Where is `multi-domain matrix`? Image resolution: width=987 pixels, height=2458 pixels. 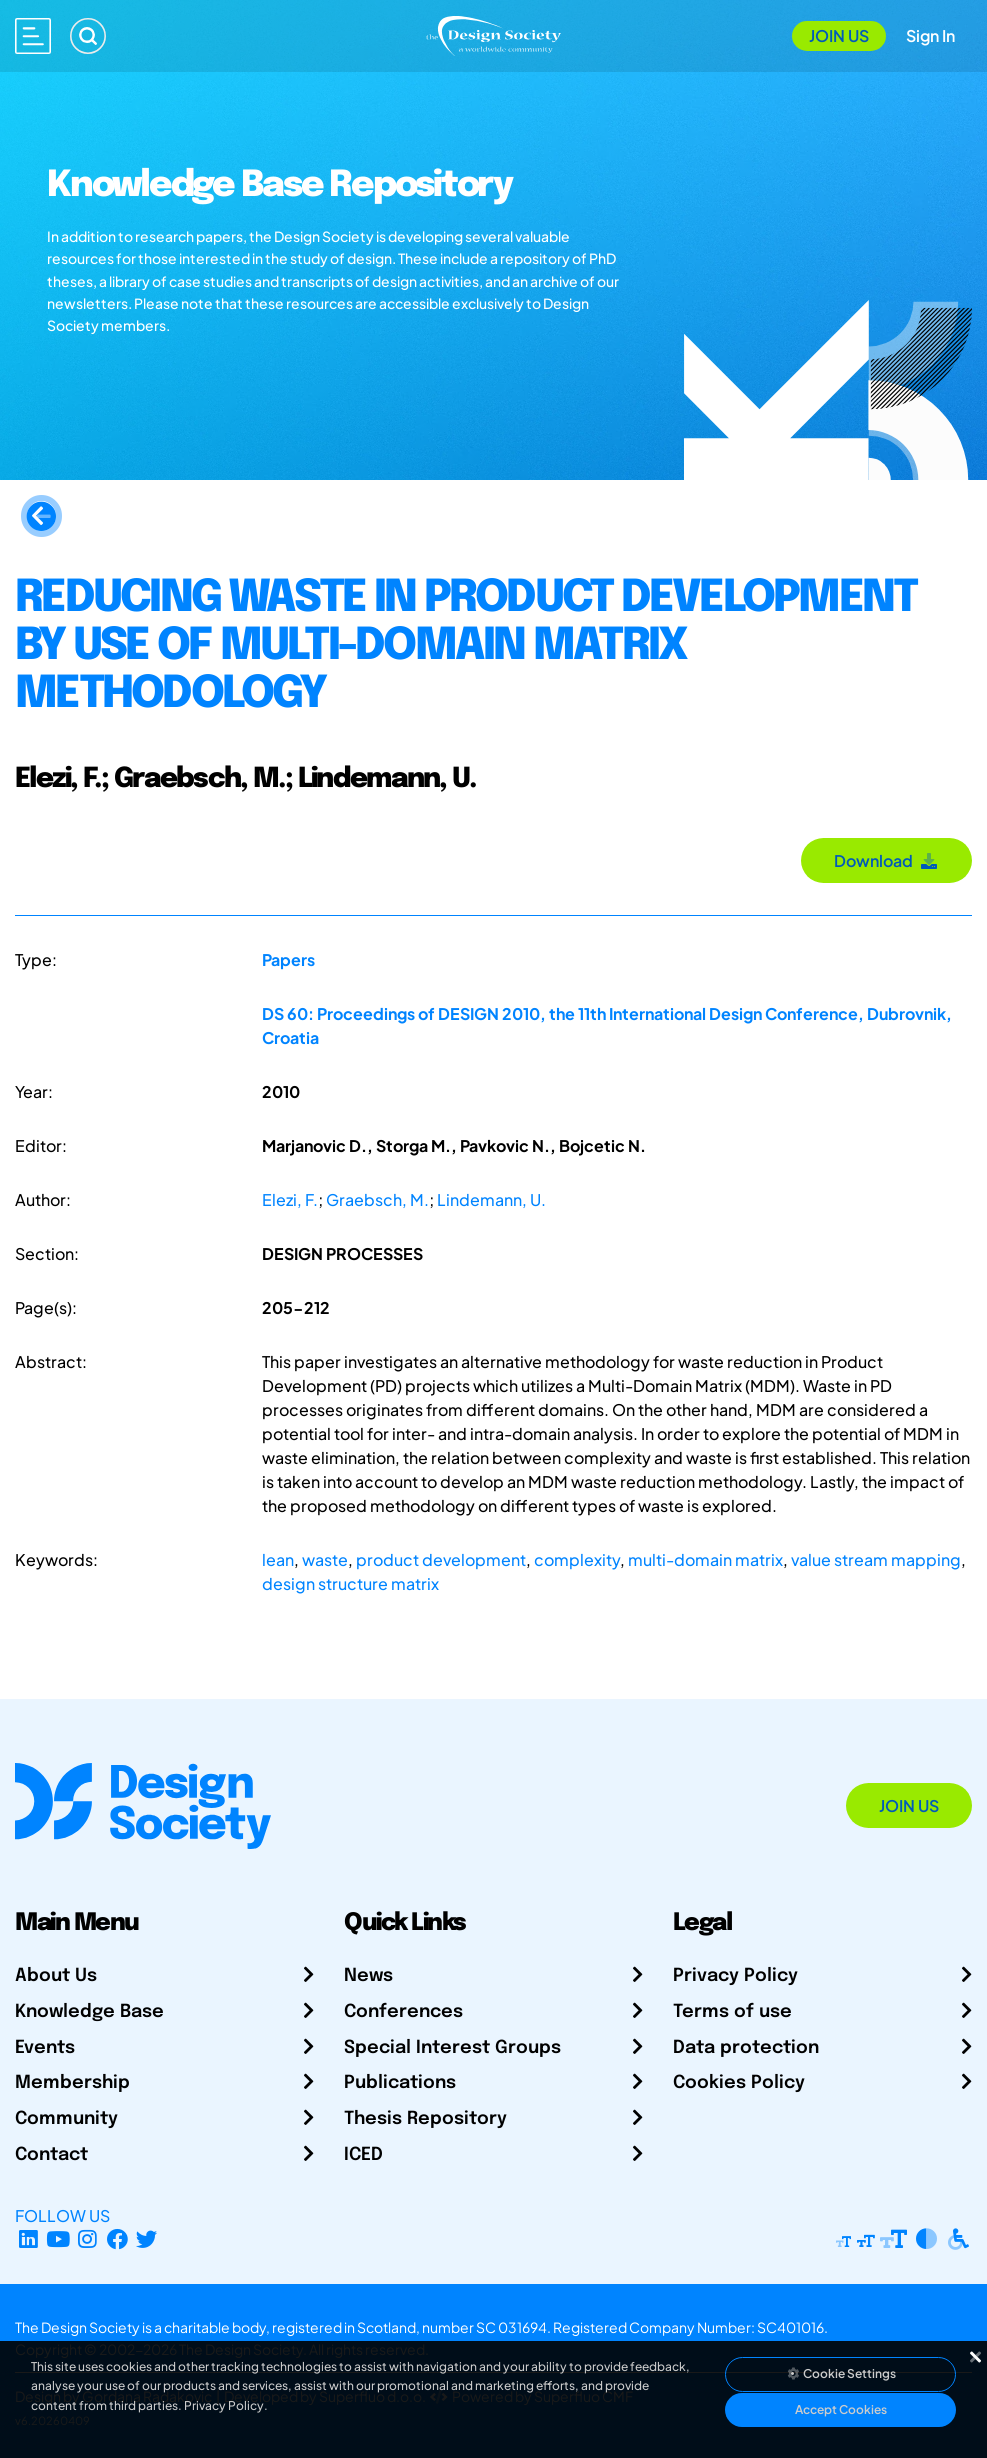
multi-domain matrix is located at coordinates (705, 1559).